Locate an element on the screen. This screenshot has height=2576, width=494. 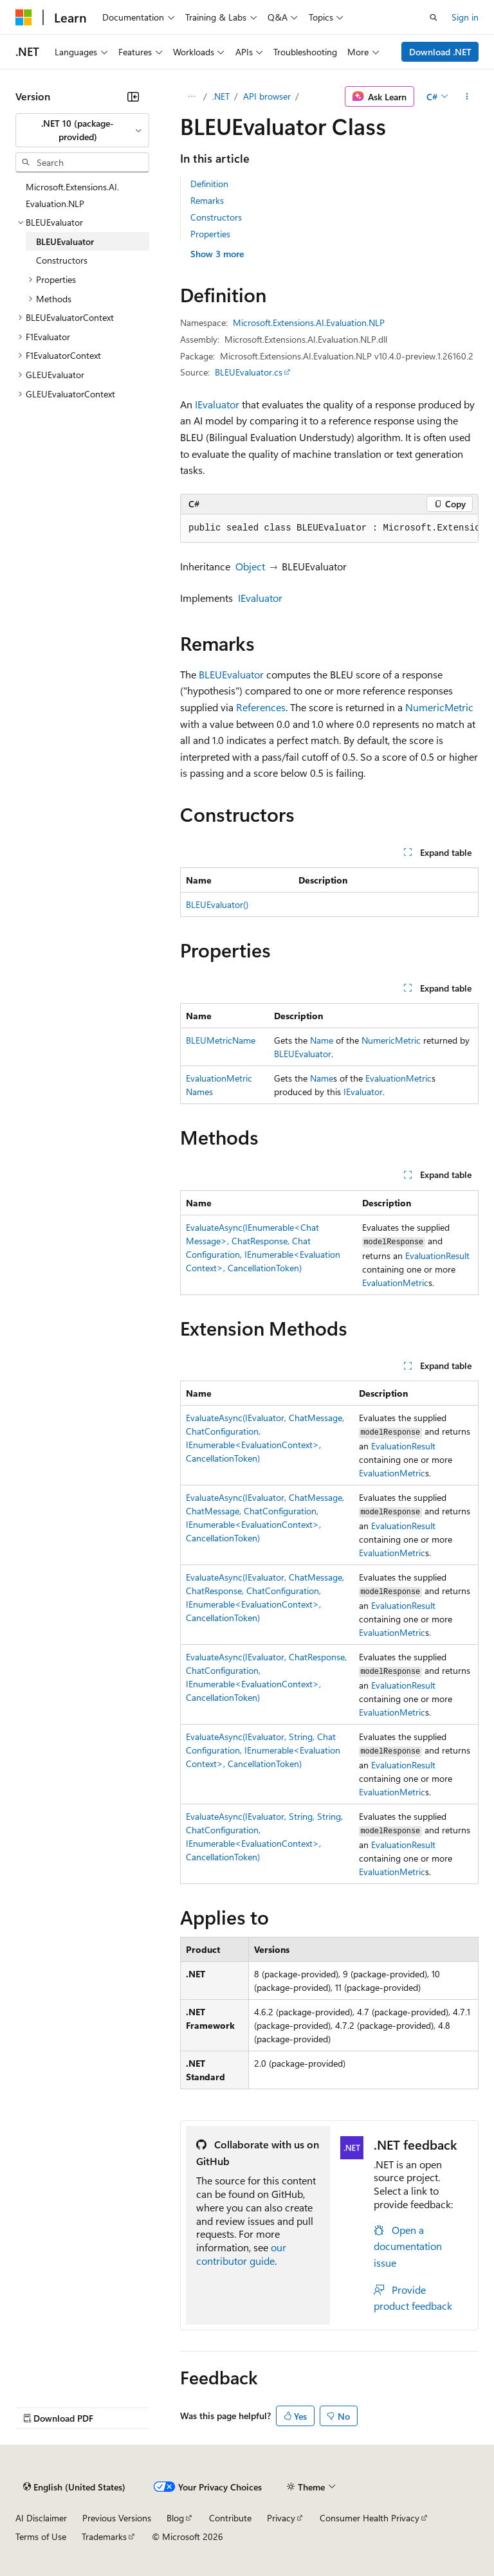
[More actions] is located at coordinates (467, 96).